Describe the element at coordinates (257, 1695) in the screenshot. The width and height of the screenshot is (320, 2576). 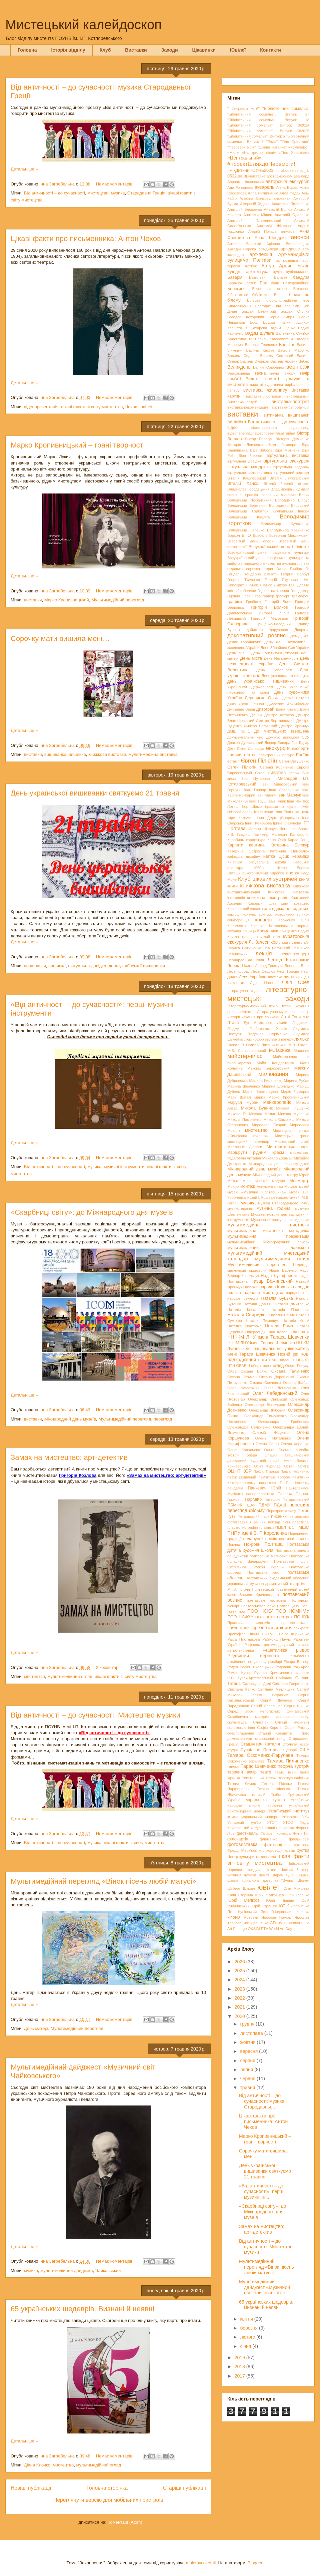
I see `свято` at that location.